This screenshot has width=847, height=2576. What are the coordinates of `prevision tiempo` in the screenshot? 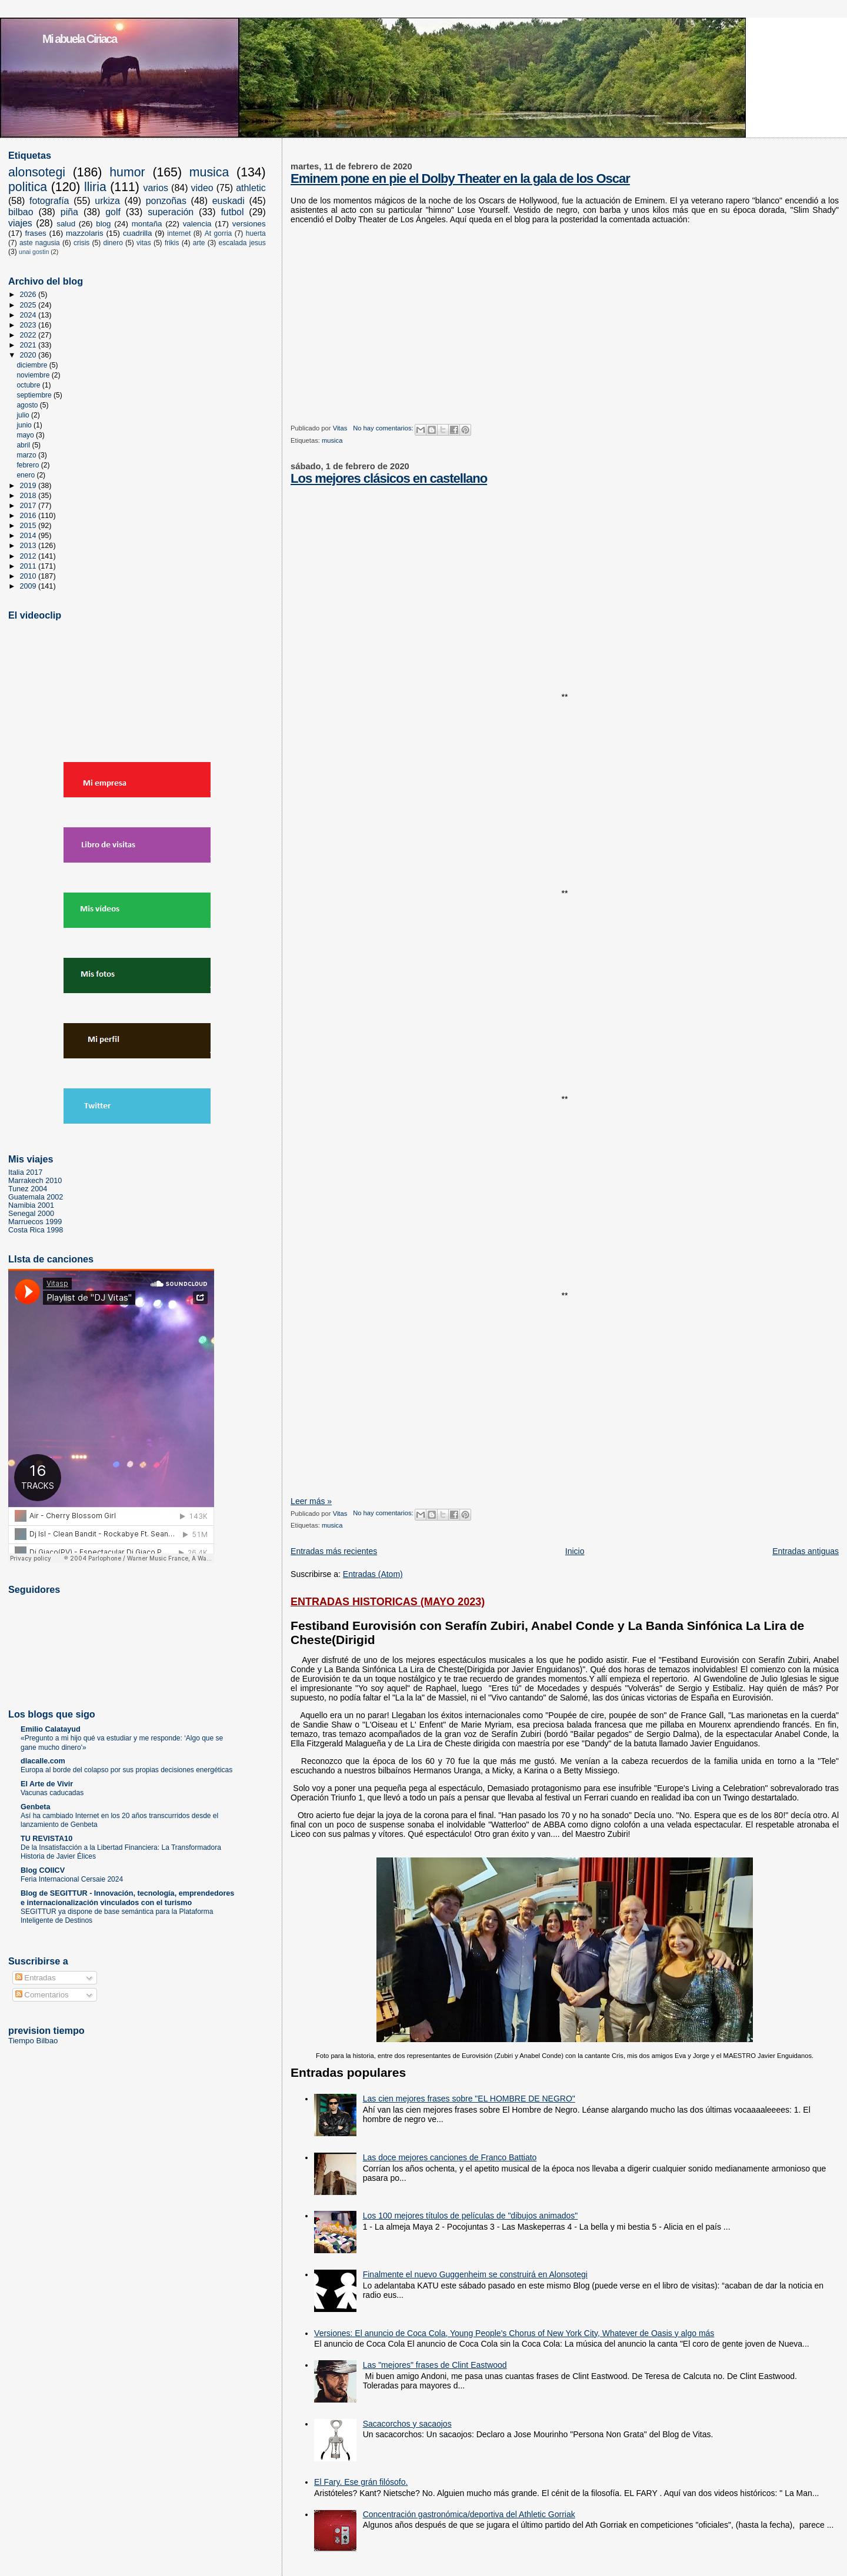 It's located at (46, 2030).